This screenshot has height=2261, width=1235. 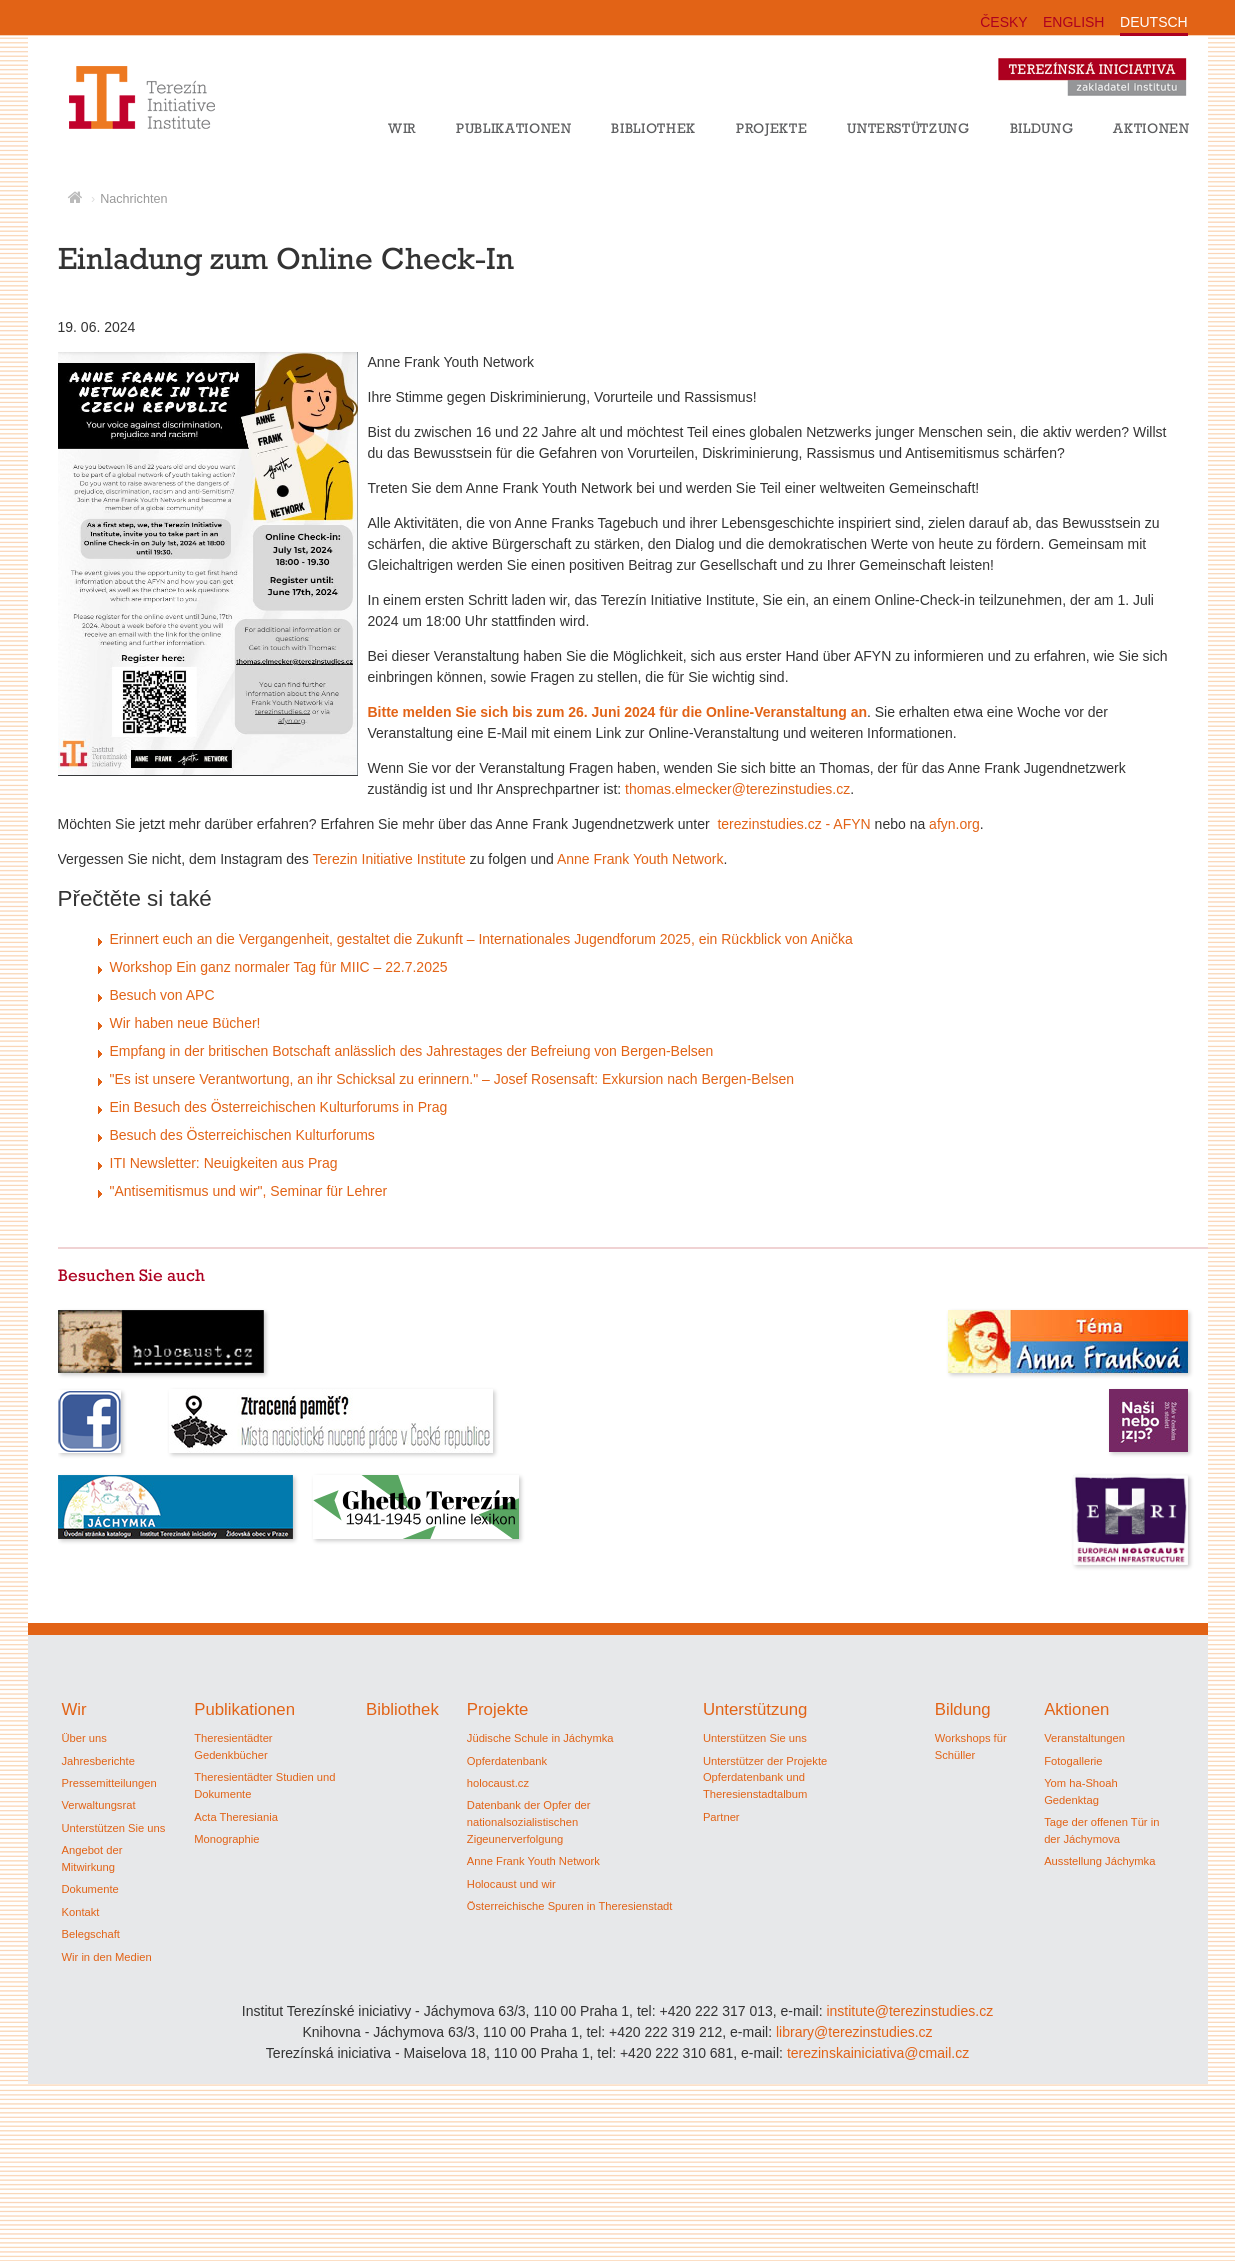 I want to click on Besuch von APC, so click(x=162, y=995).